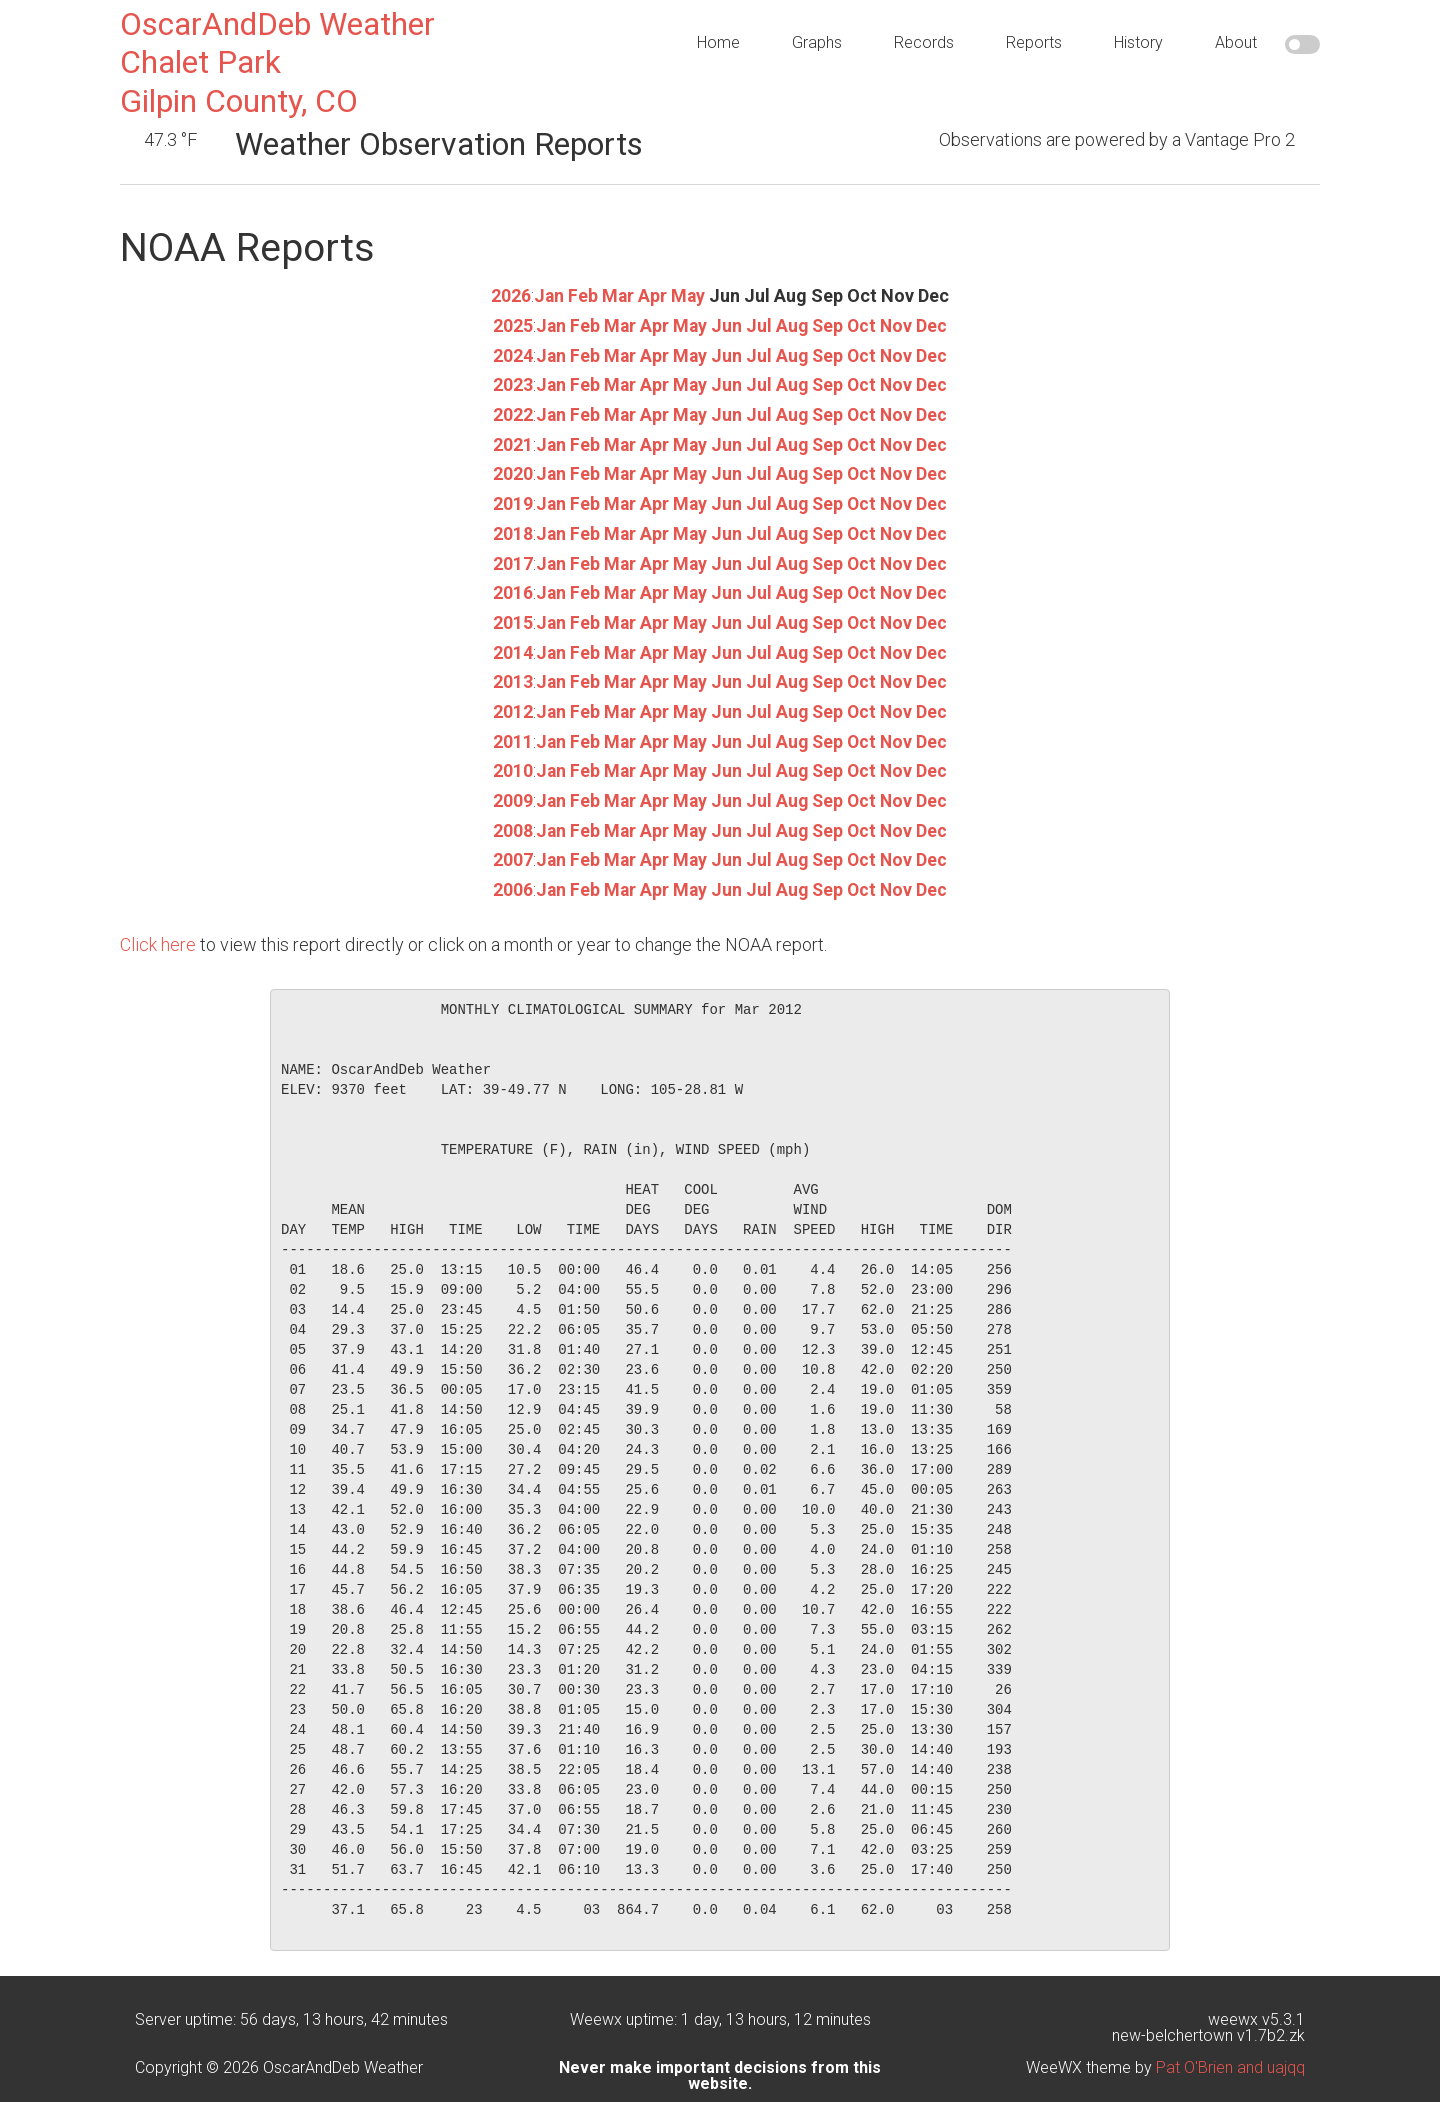  What do you see at coordinates (158, 935) in the screenshot?
I see `Click here` at bounding box center [158, 935].